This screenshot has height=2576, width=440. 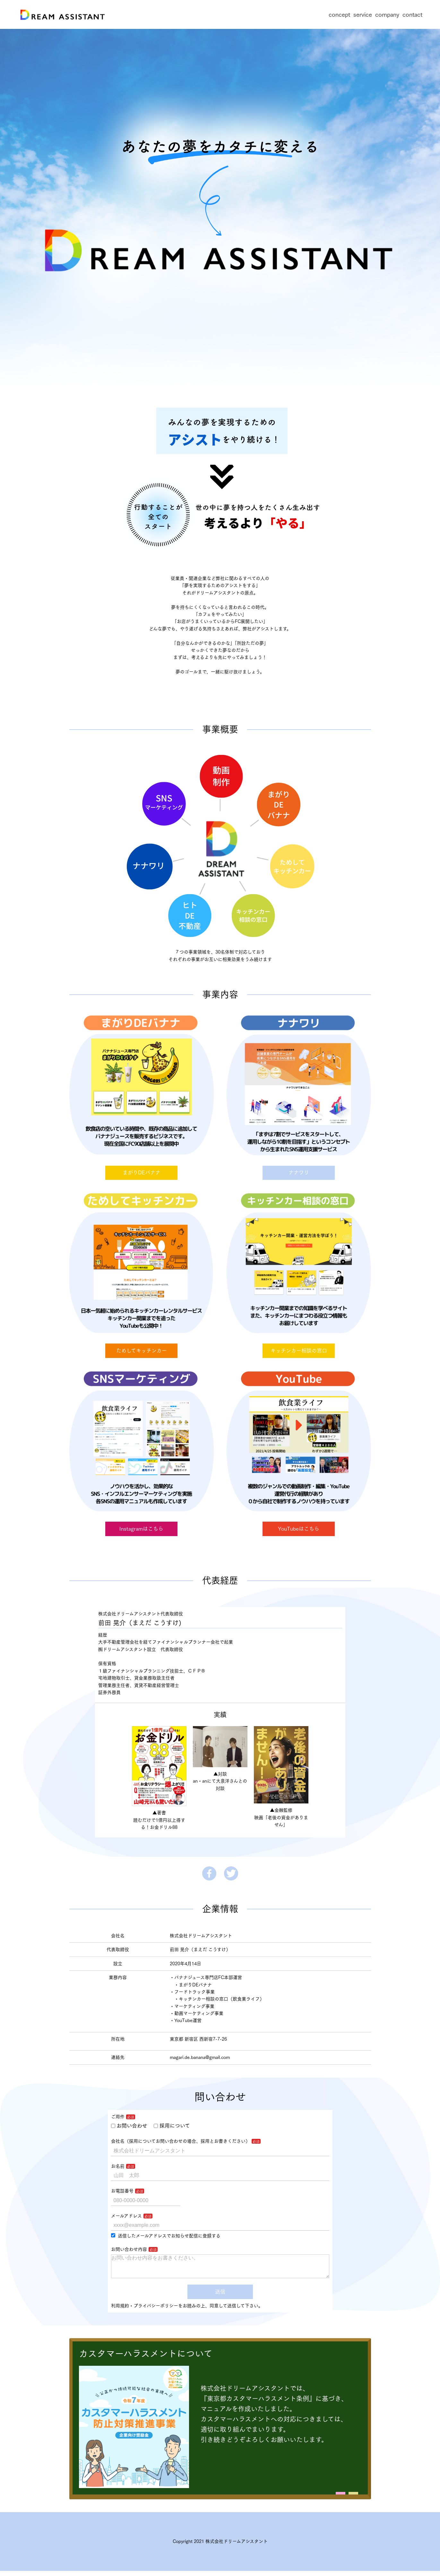 I want to click on ためしてキッチンカー, so click(x=141, y=1350).